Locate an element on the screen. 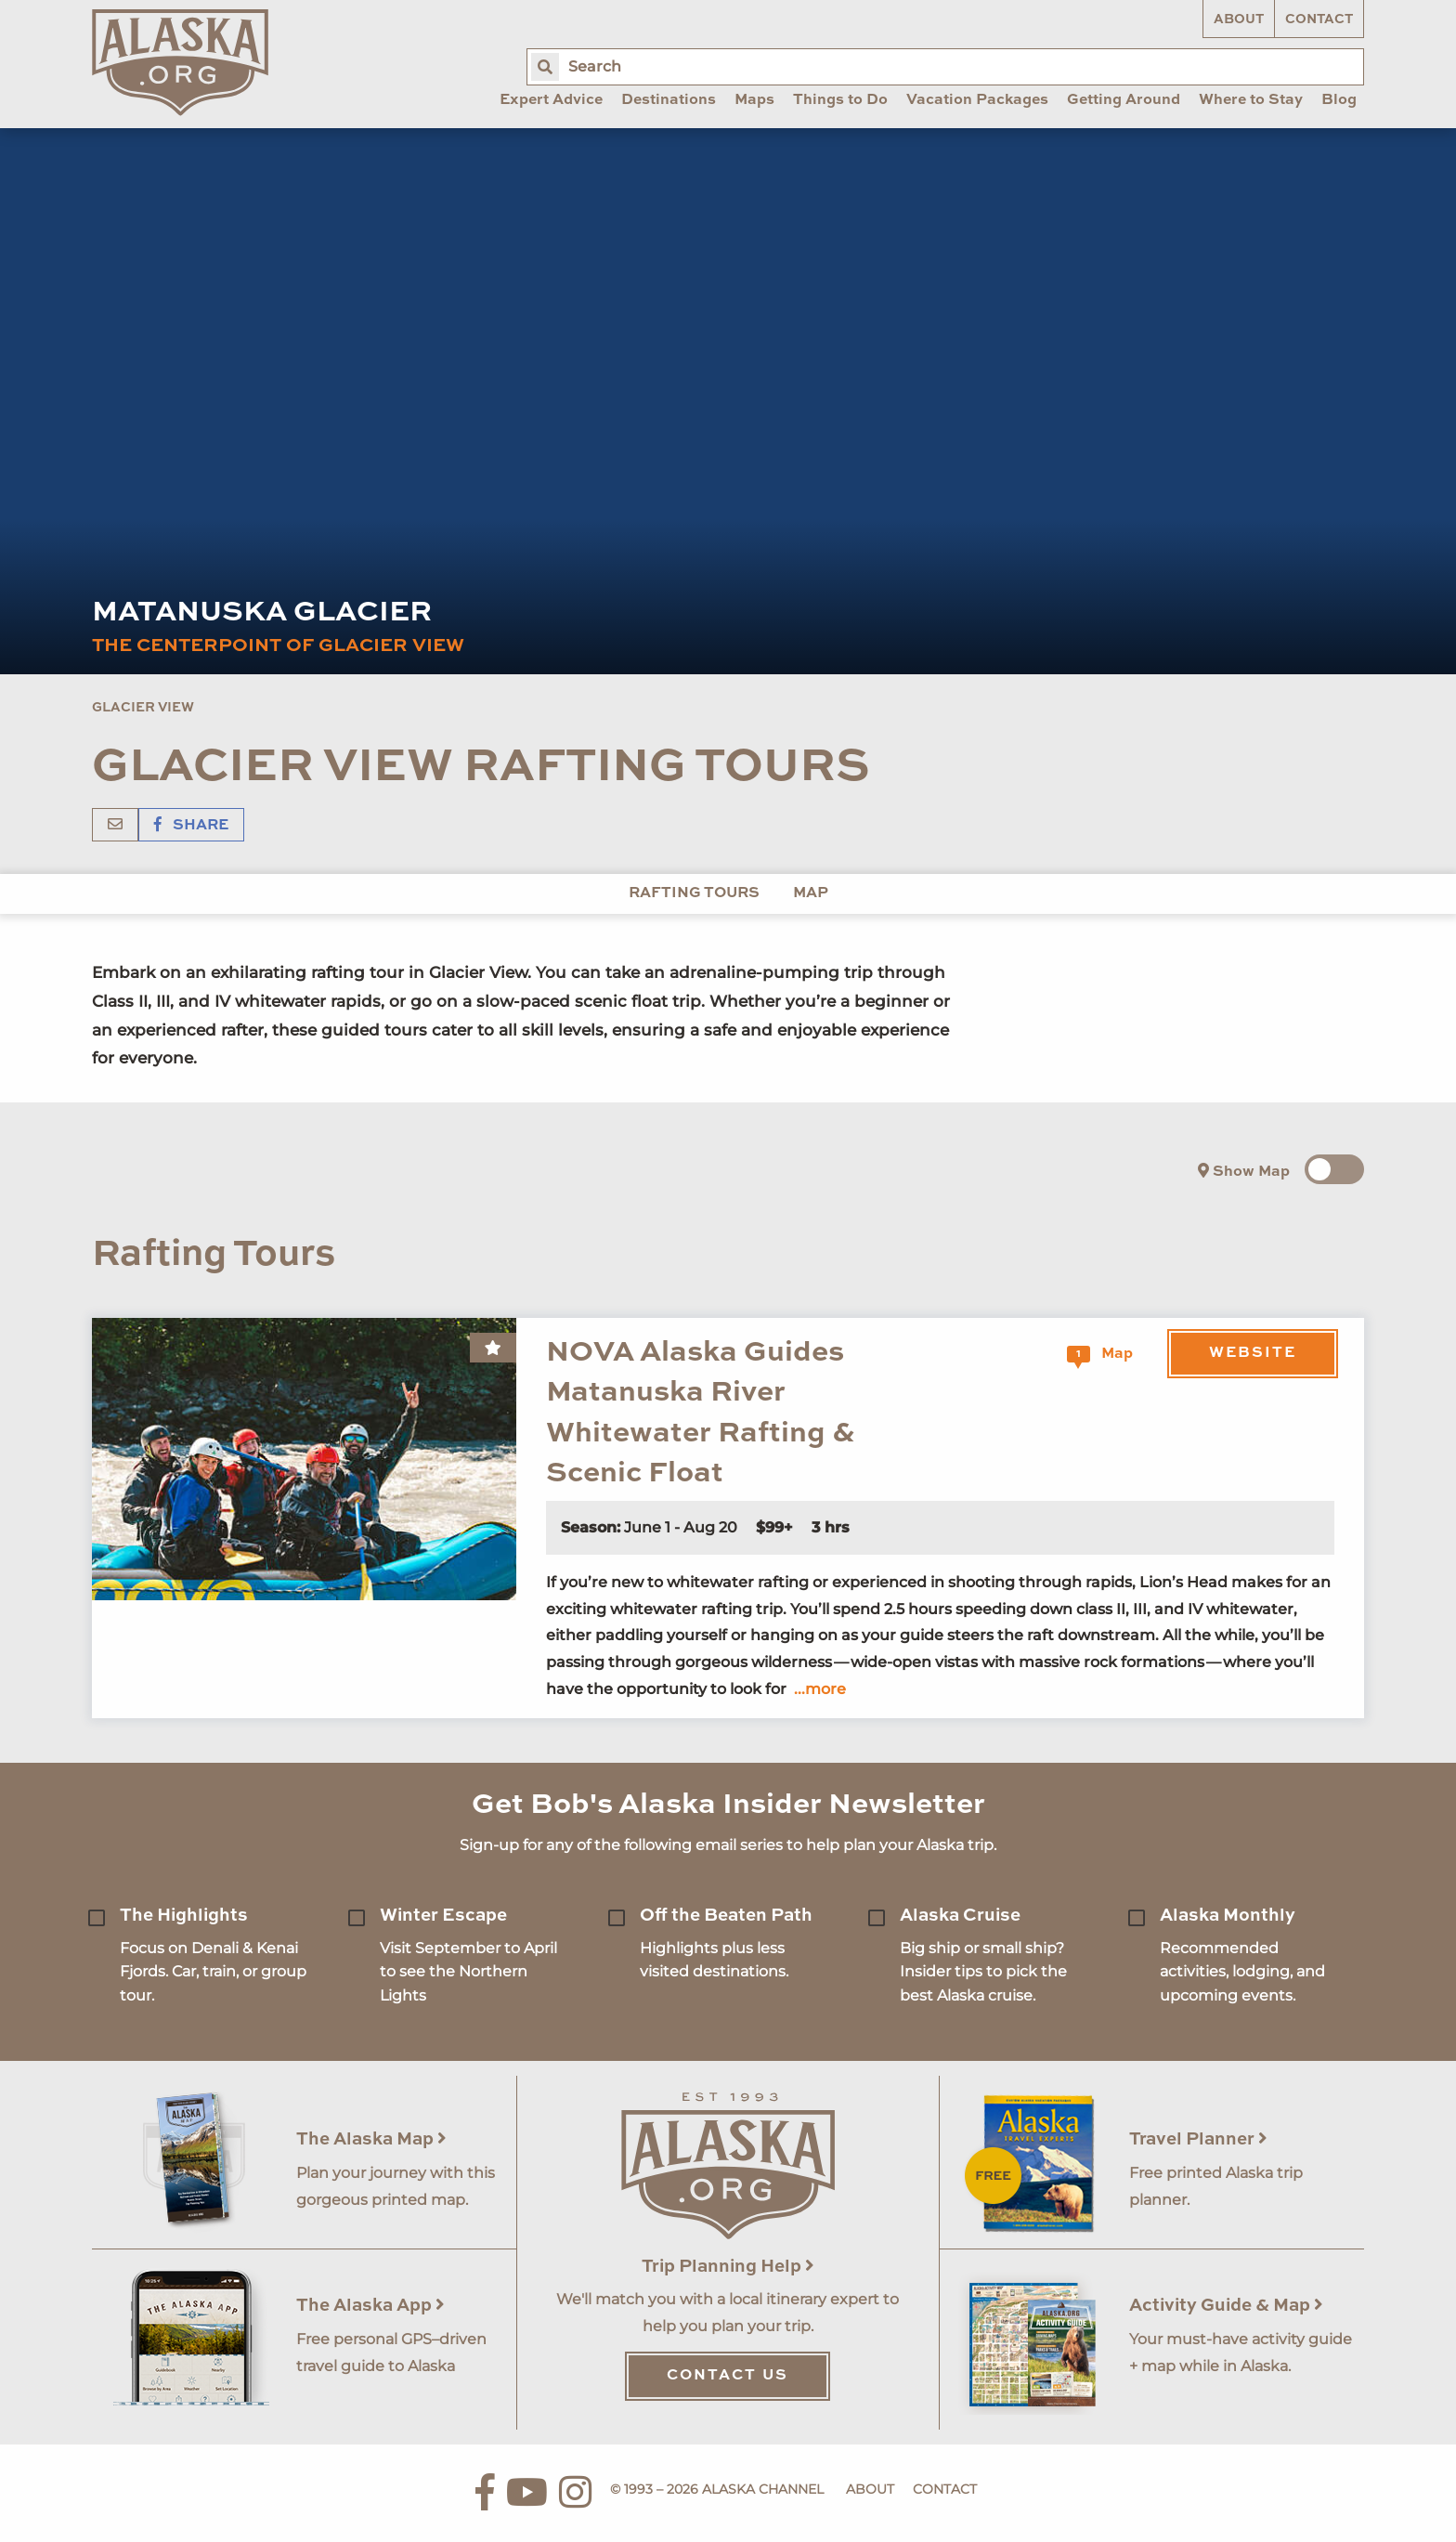 The width and height of the screenshot is (1456, 2542). Map is located at coordinates (810, 893).